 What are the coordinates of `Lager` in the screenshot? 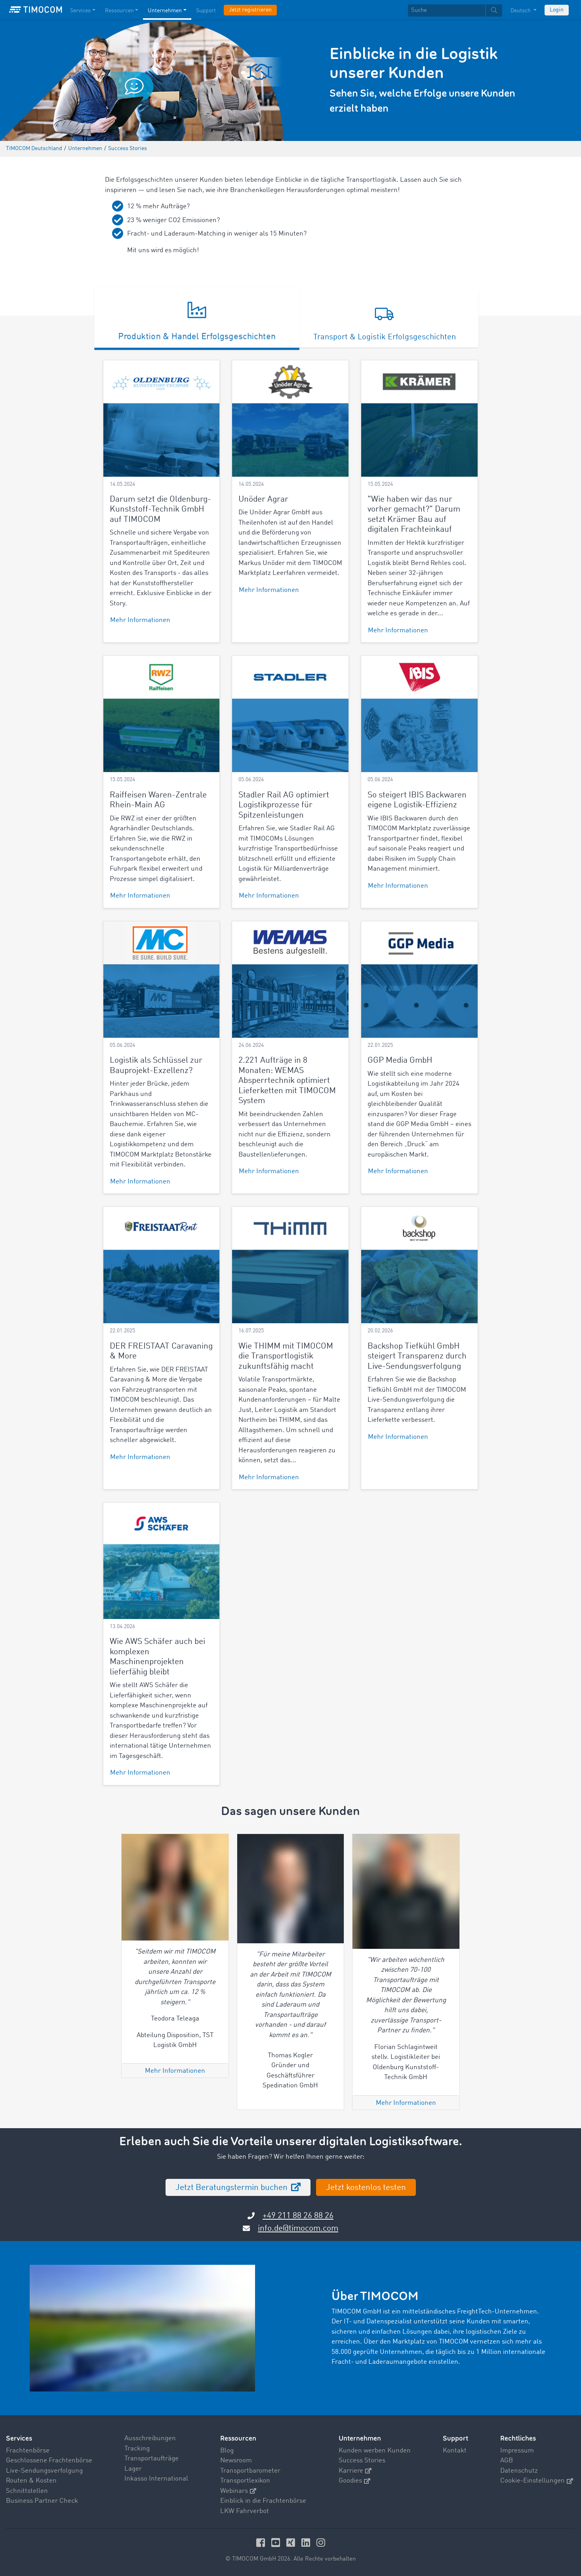 It's located at (133, 2469).